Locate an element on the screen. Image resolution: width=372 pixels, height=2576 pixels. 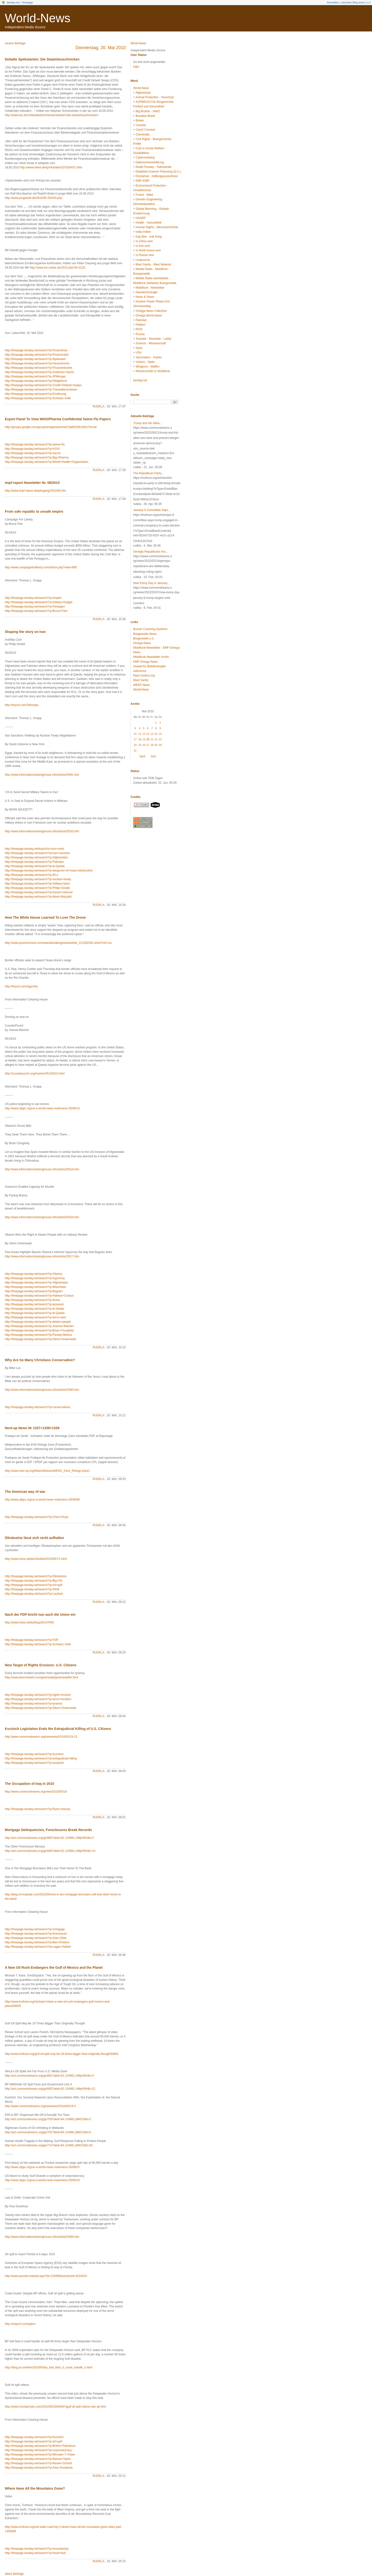
http://freepage.twoday.net/search?q=Glenn+Greenwald is located at coordinates (40, 1339).